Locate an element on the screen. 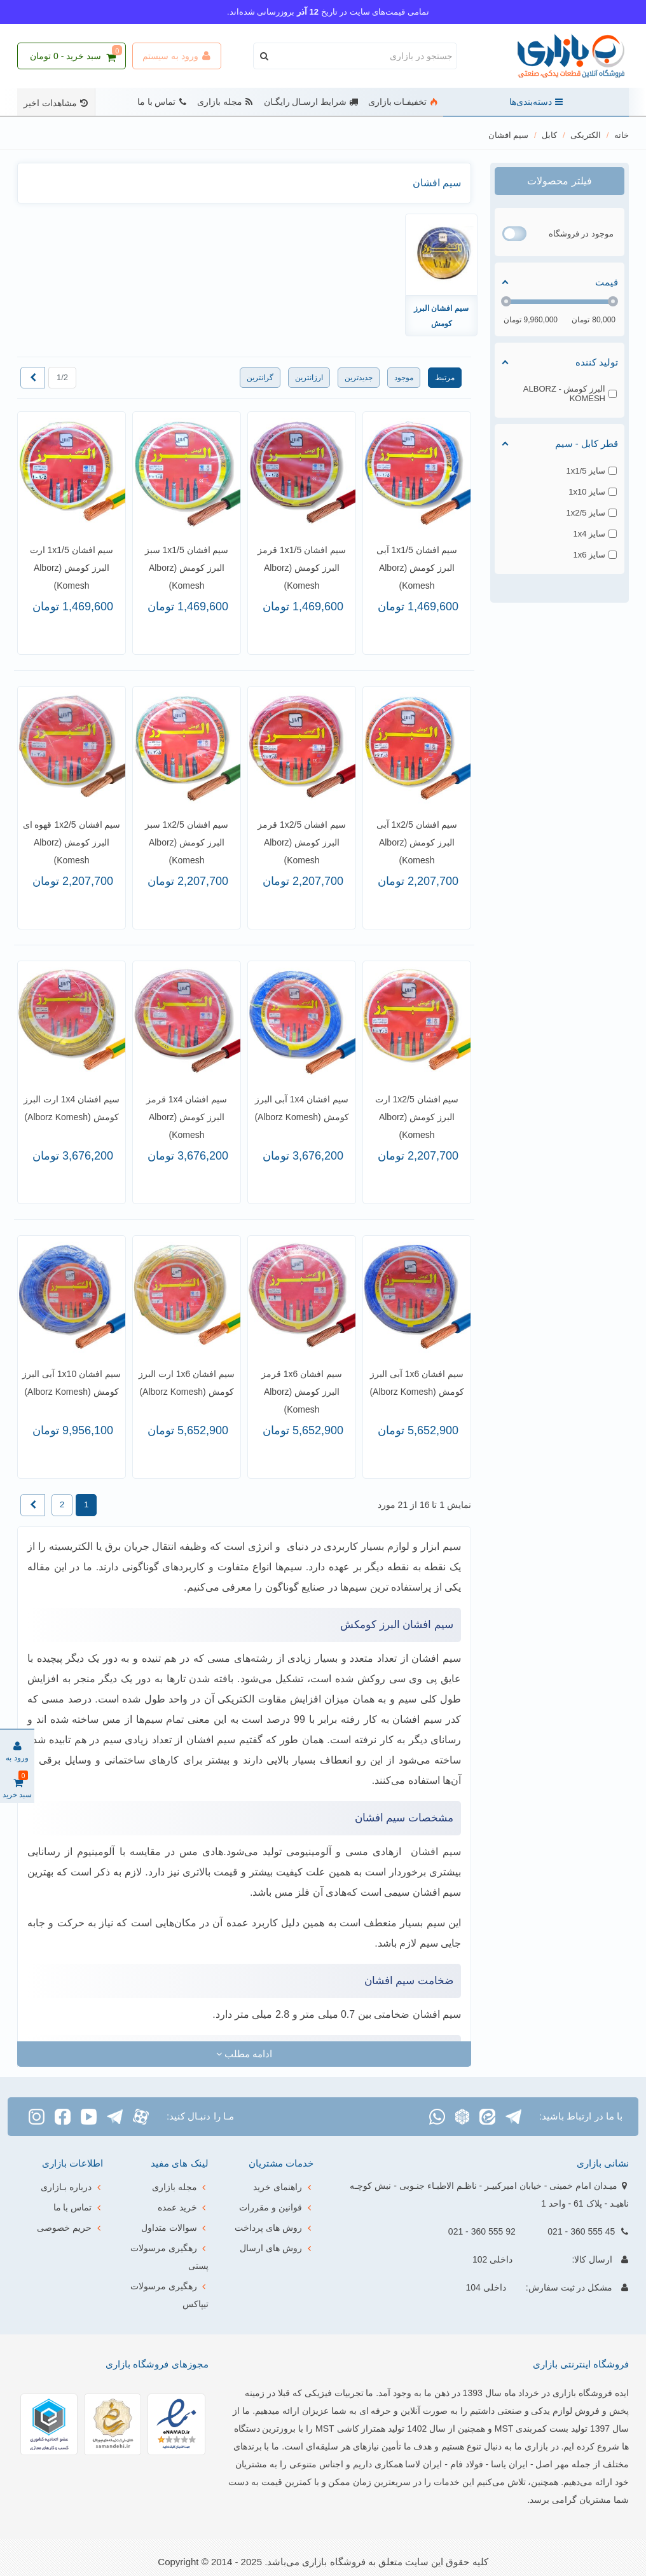  تماس با ما is located at coordinates (162, 102).